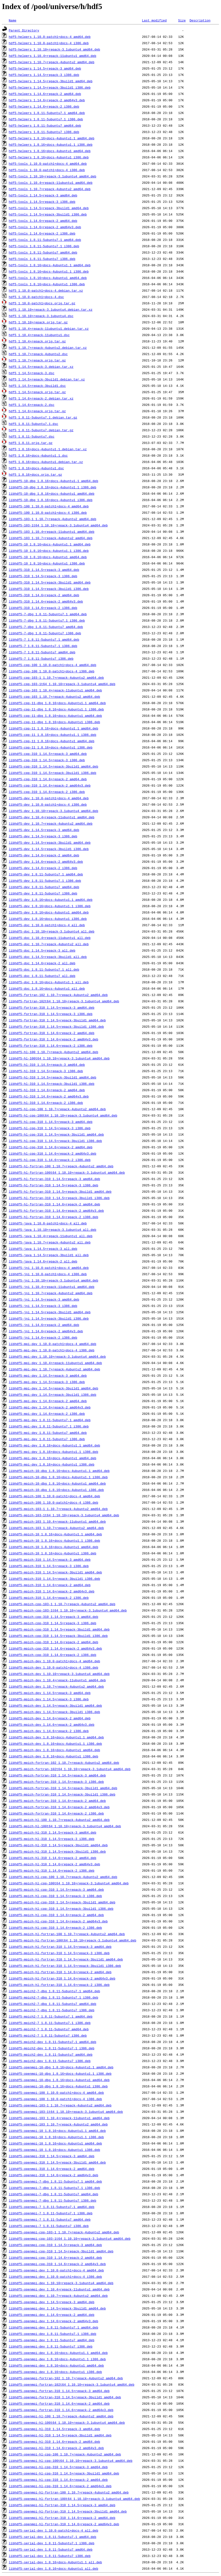  Describe the element at coordinates (49, 1267) in the screenshot. I see `libhdf5-jni_1.10.0-patch1+docs-4_amd64.deb` at that location.